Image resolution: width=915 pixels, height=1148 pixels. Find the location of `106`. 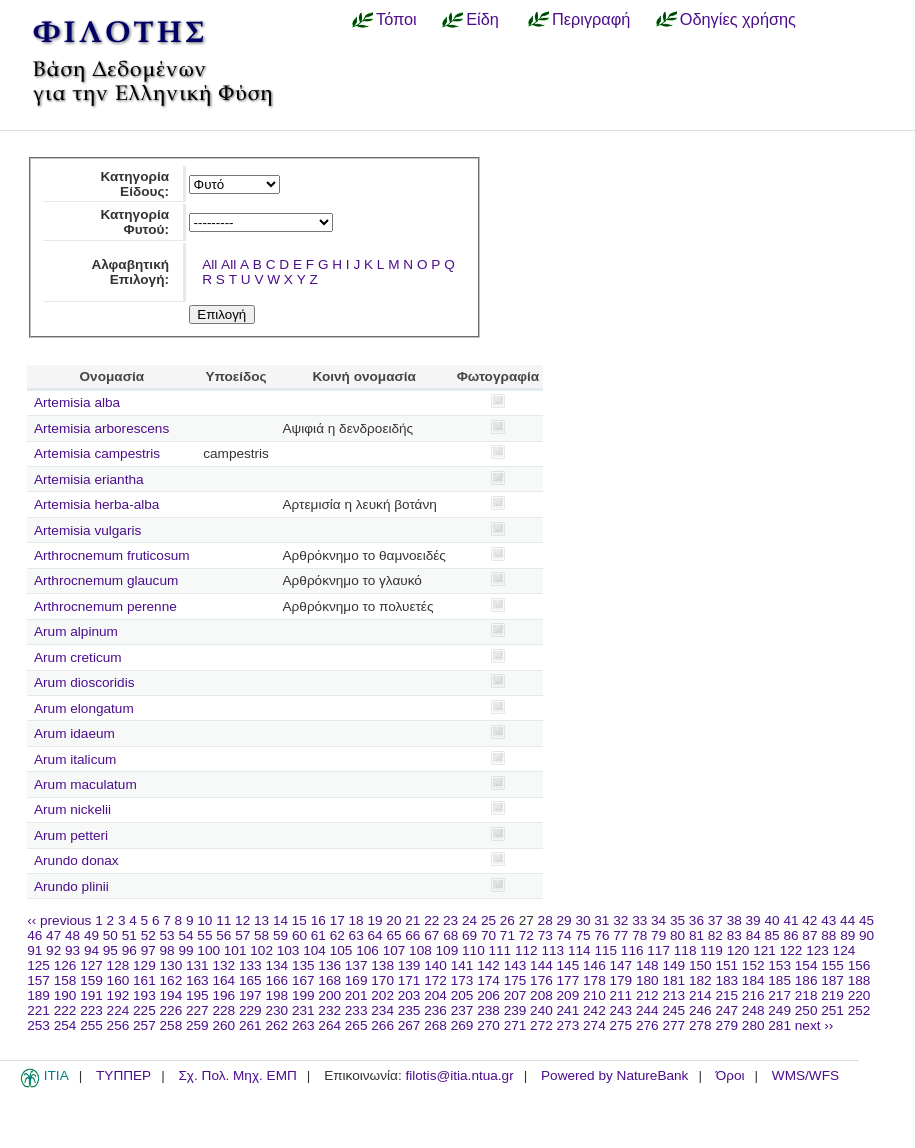

106 is located at coordinates (367, 950).